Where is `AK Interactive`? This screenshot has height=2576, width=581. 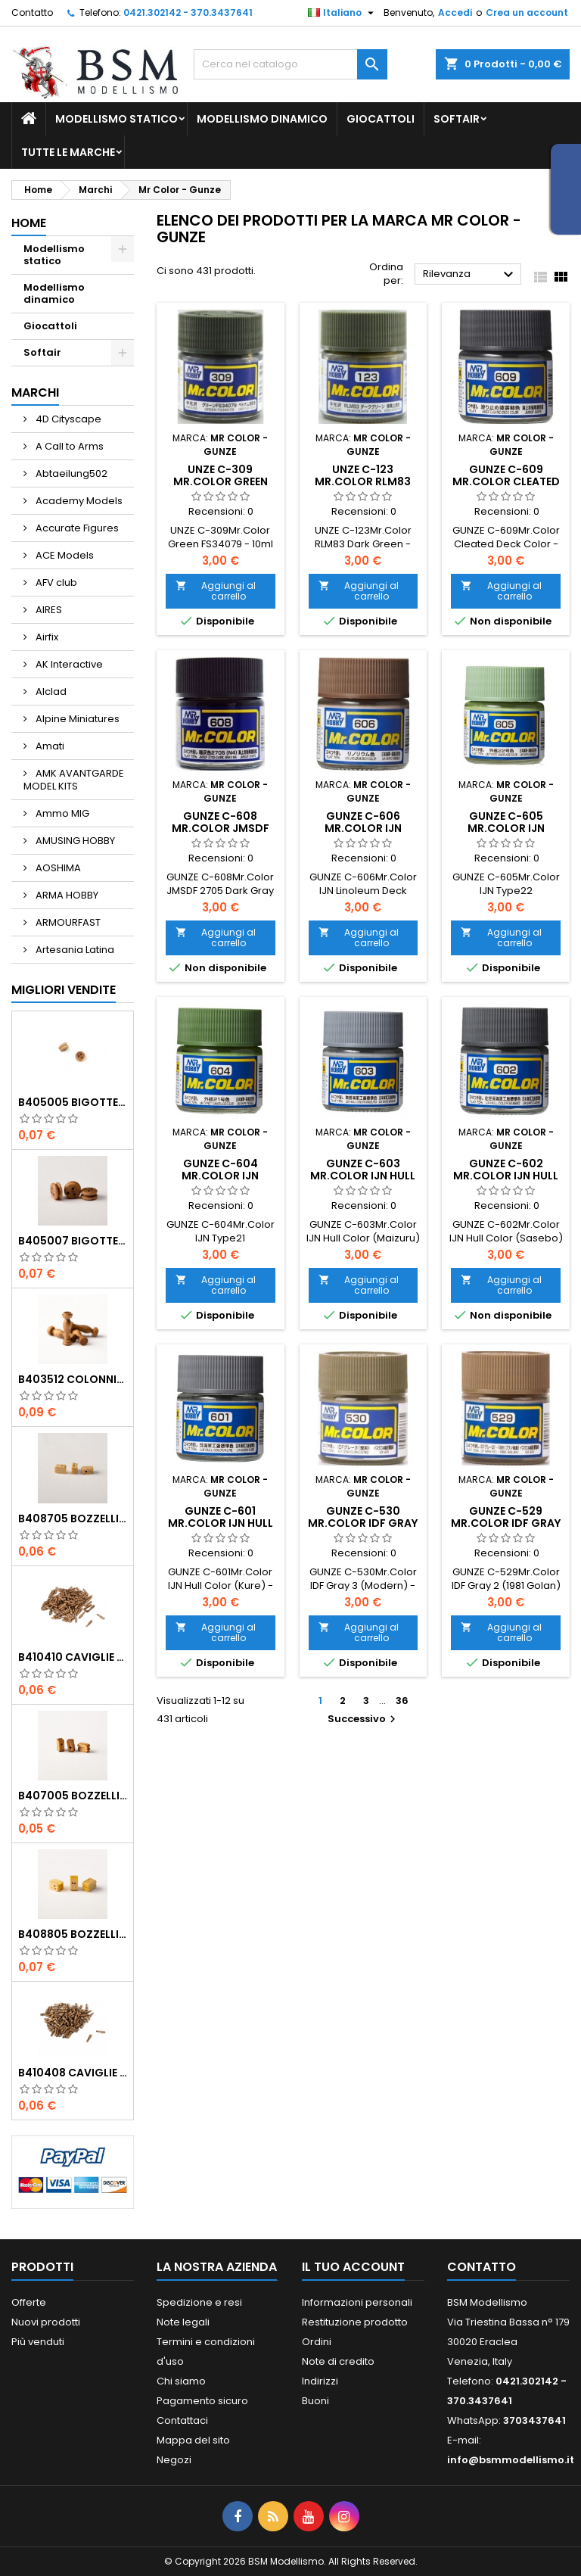 AK Interactive is located at coordinates (68, 664).